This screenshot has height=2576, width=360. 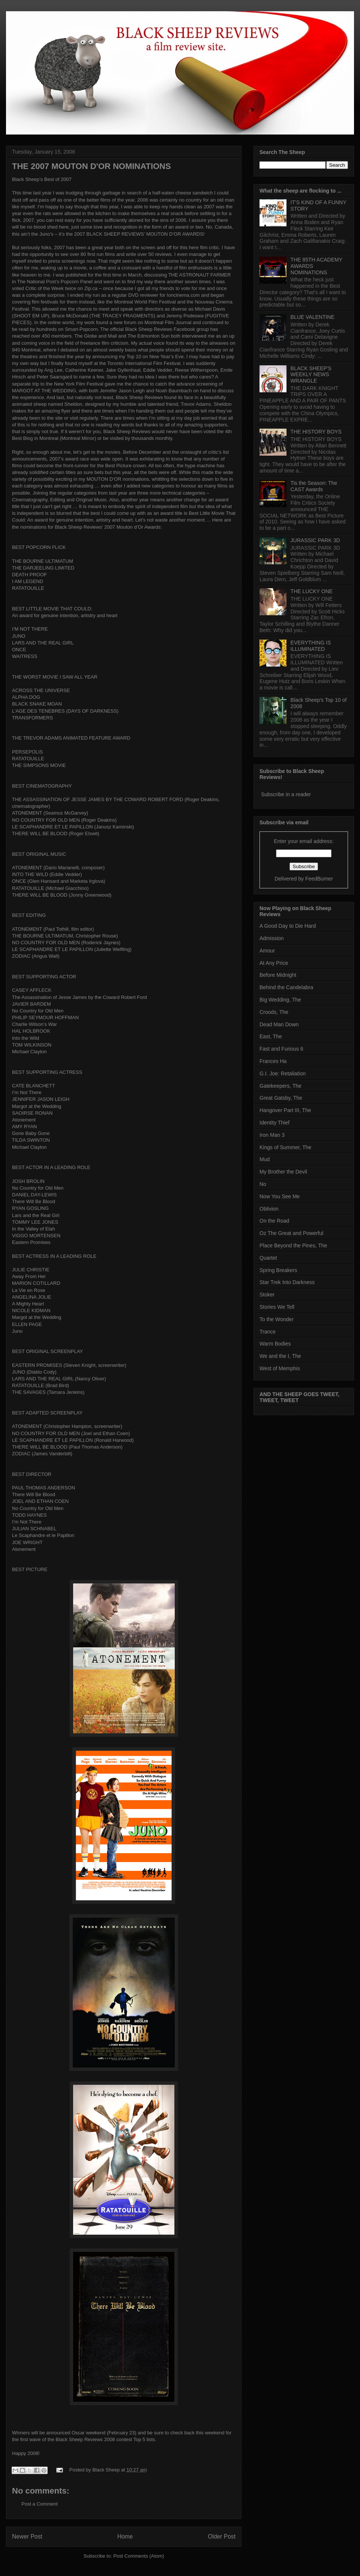 What do you see at coordinates (280, 1196) in the screenshot?
I see `Now You See Me` at bounding box center [280, 1196].